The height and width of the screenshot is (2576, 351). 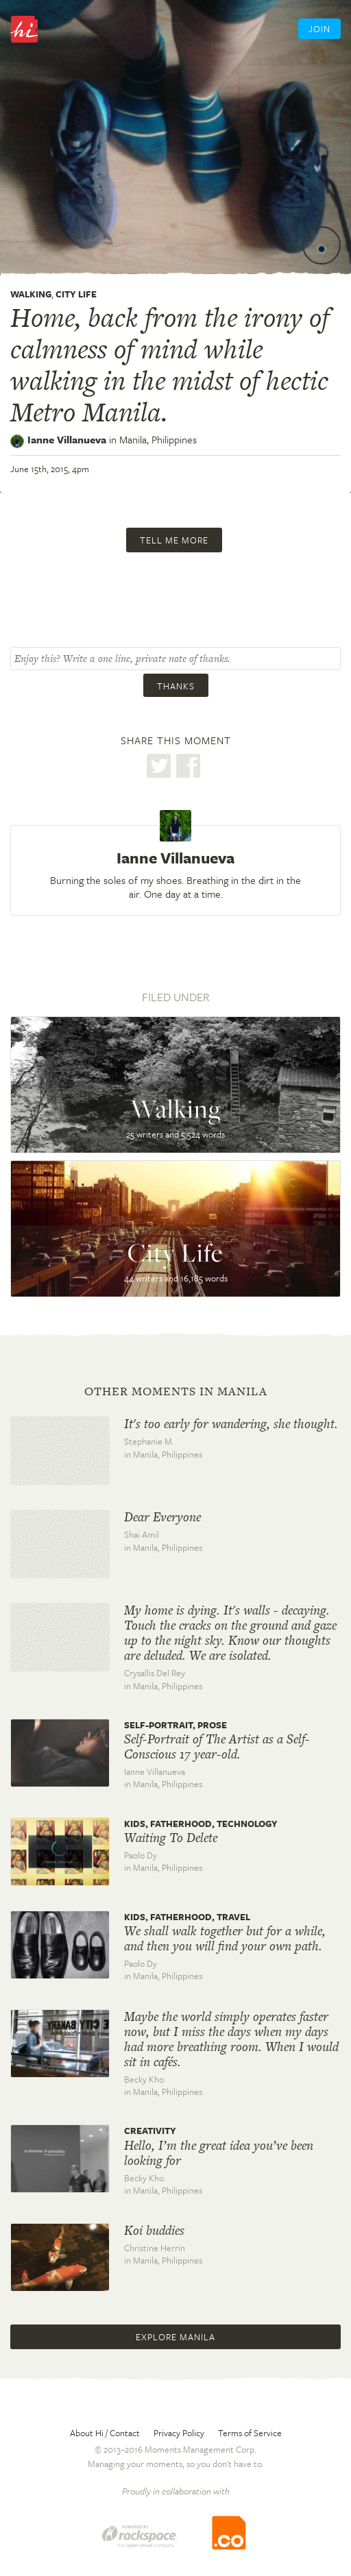 What do you see at coordinates (30, 294) in the screenshot?
I see `Walking` at bounding box center [30, 294].